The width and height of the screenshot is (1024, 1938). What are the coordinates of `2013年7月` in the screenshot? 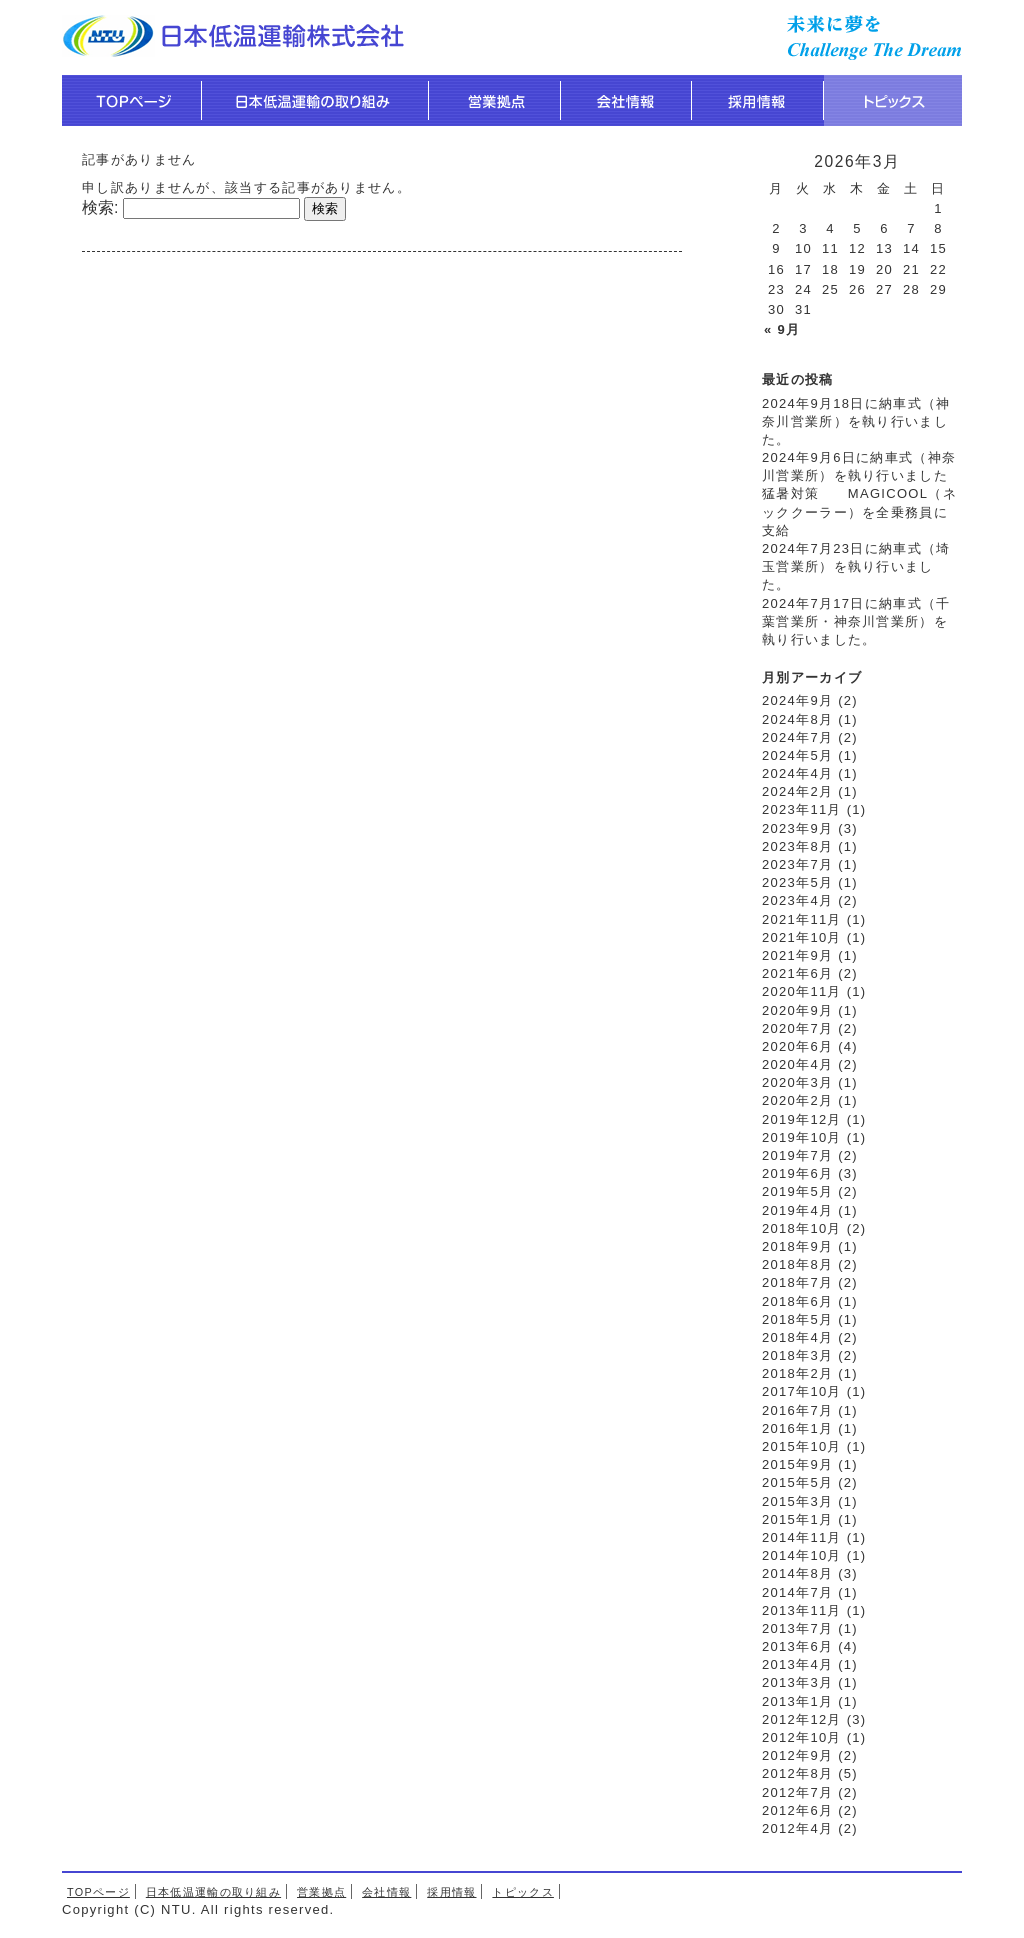 It's located at (797, 1628).